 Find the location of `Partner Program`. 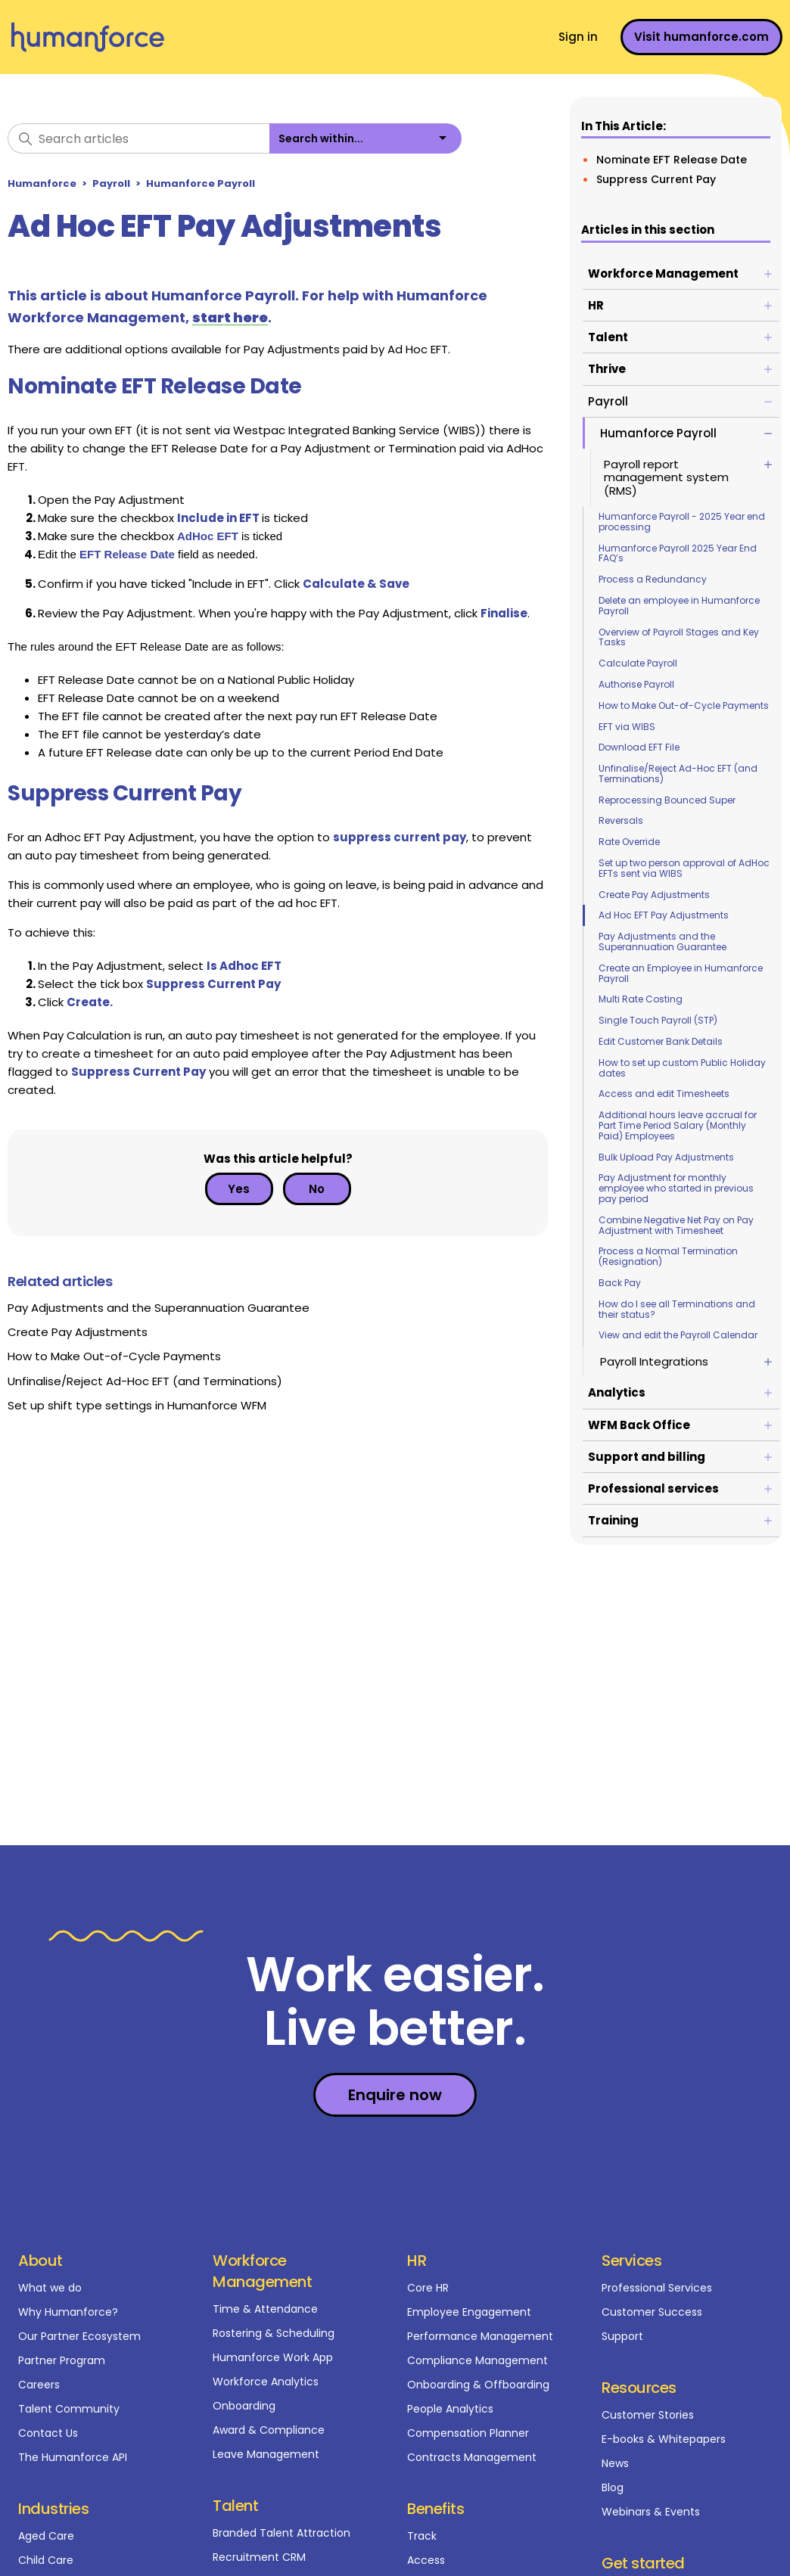

Partner Program is located at coordinates (61, 2360).